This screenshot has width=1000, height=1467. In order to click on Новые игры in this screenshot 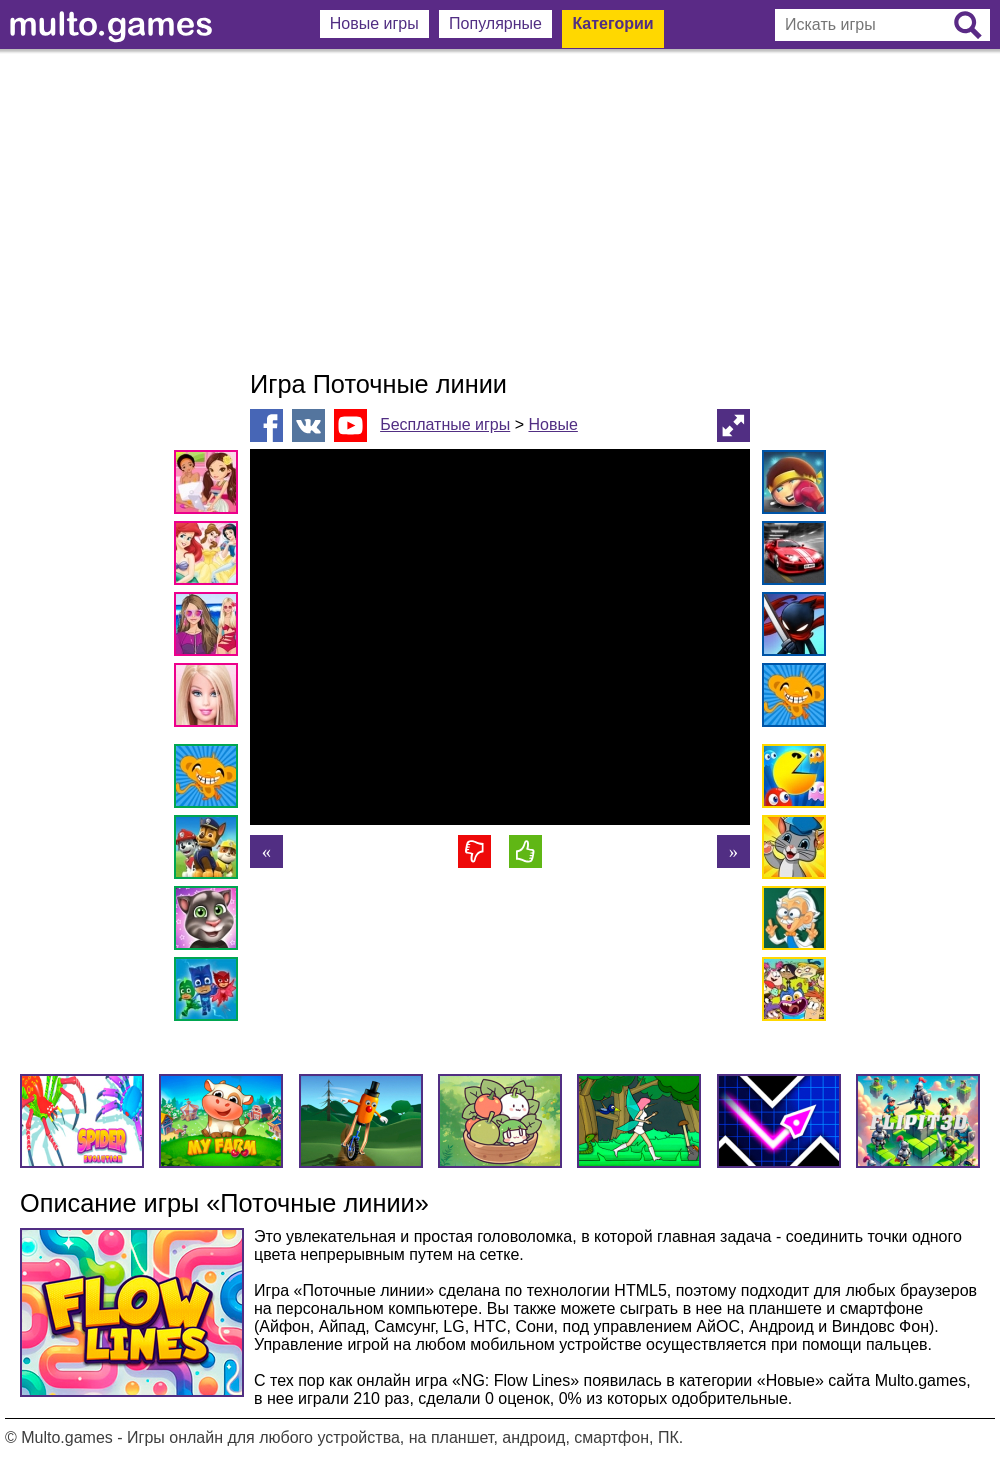, I will do `click(374, 23)`.